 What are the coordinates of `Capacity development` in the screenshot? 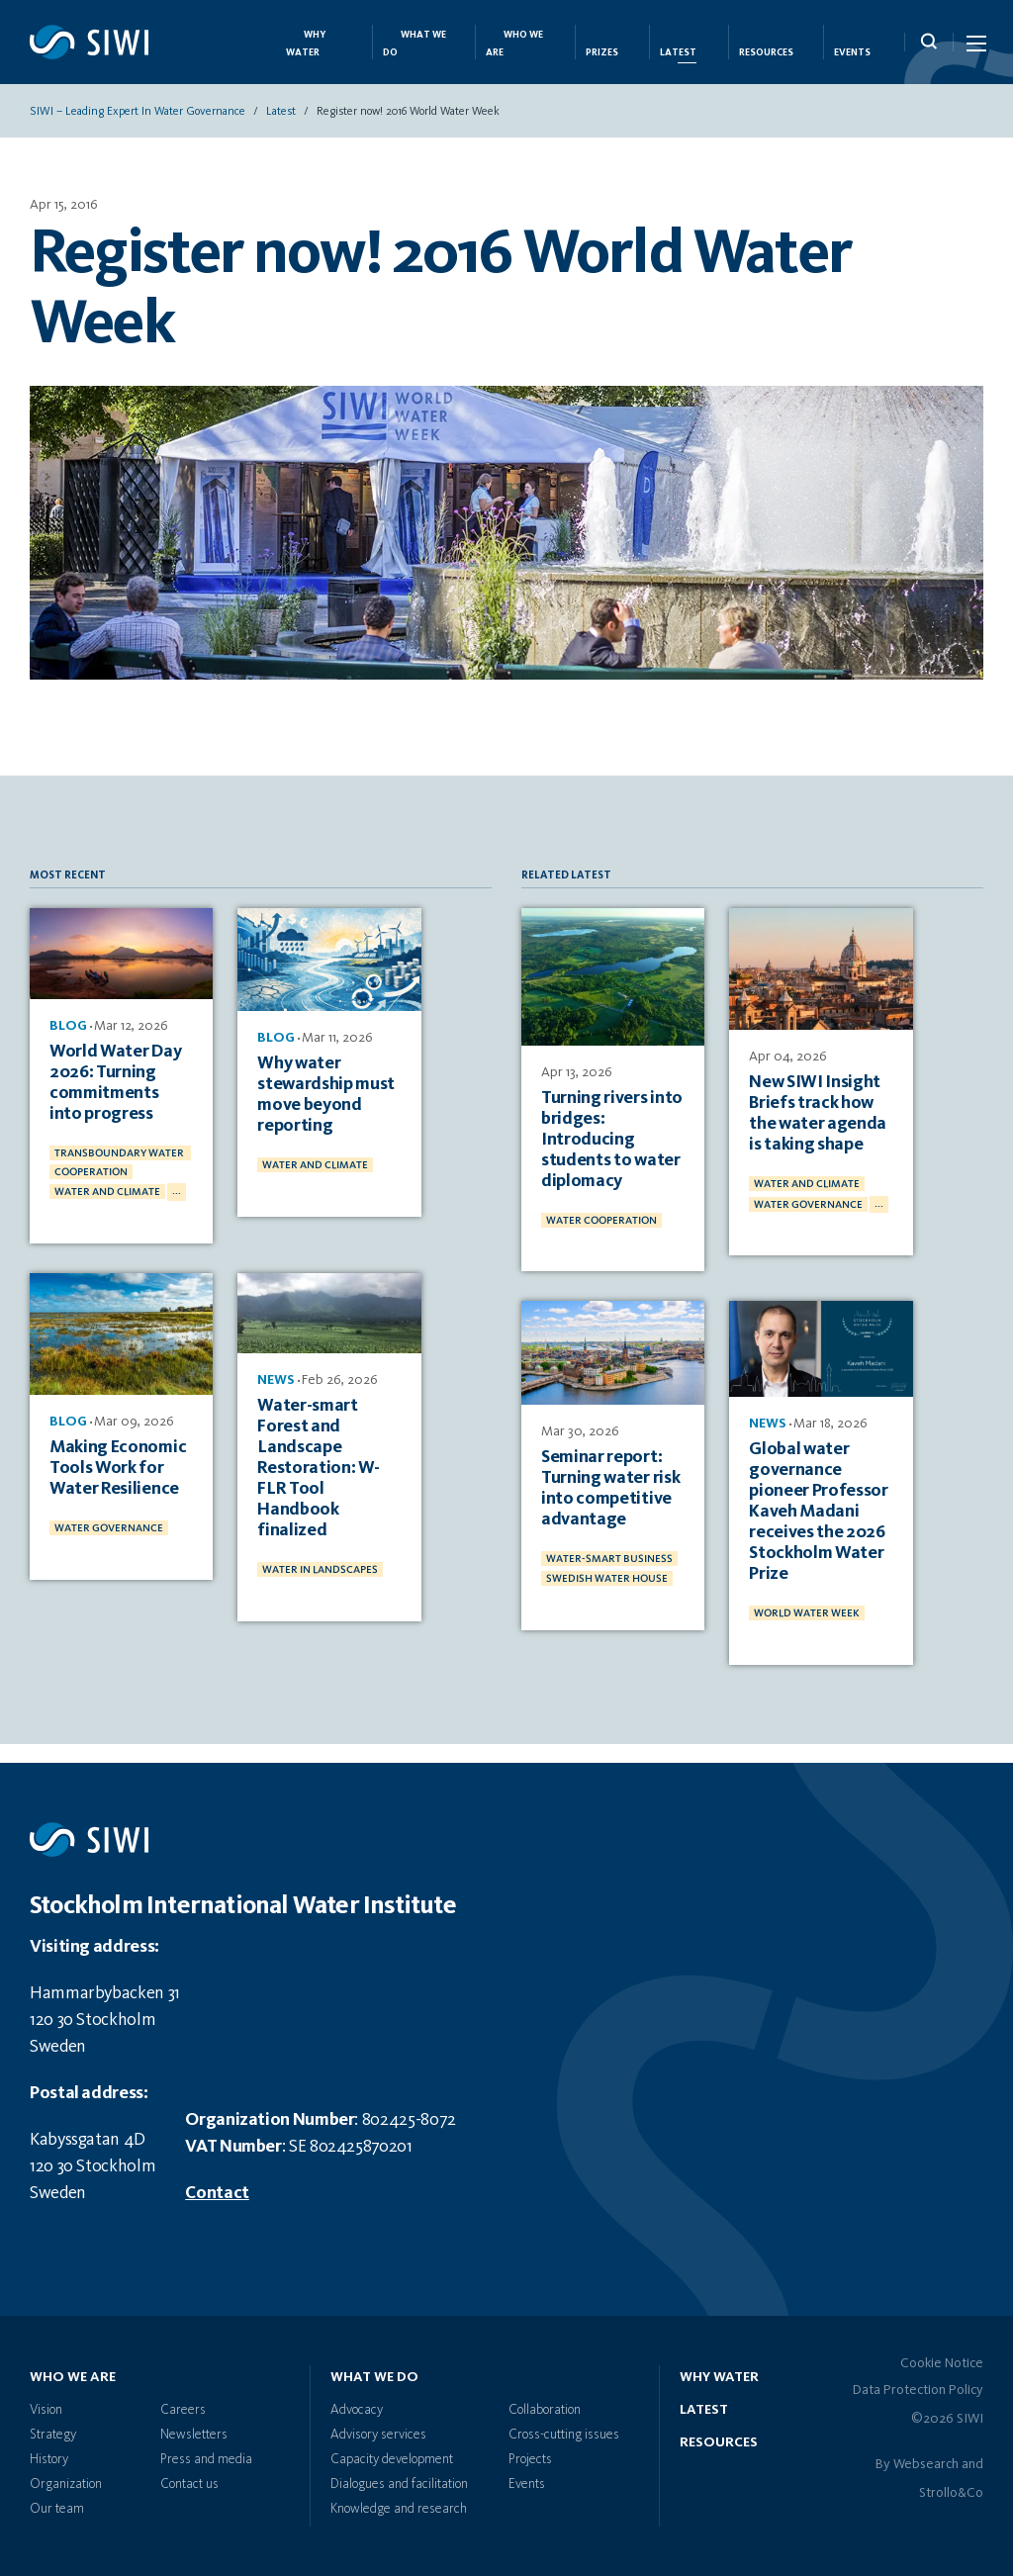 It's located at (391, 2459).